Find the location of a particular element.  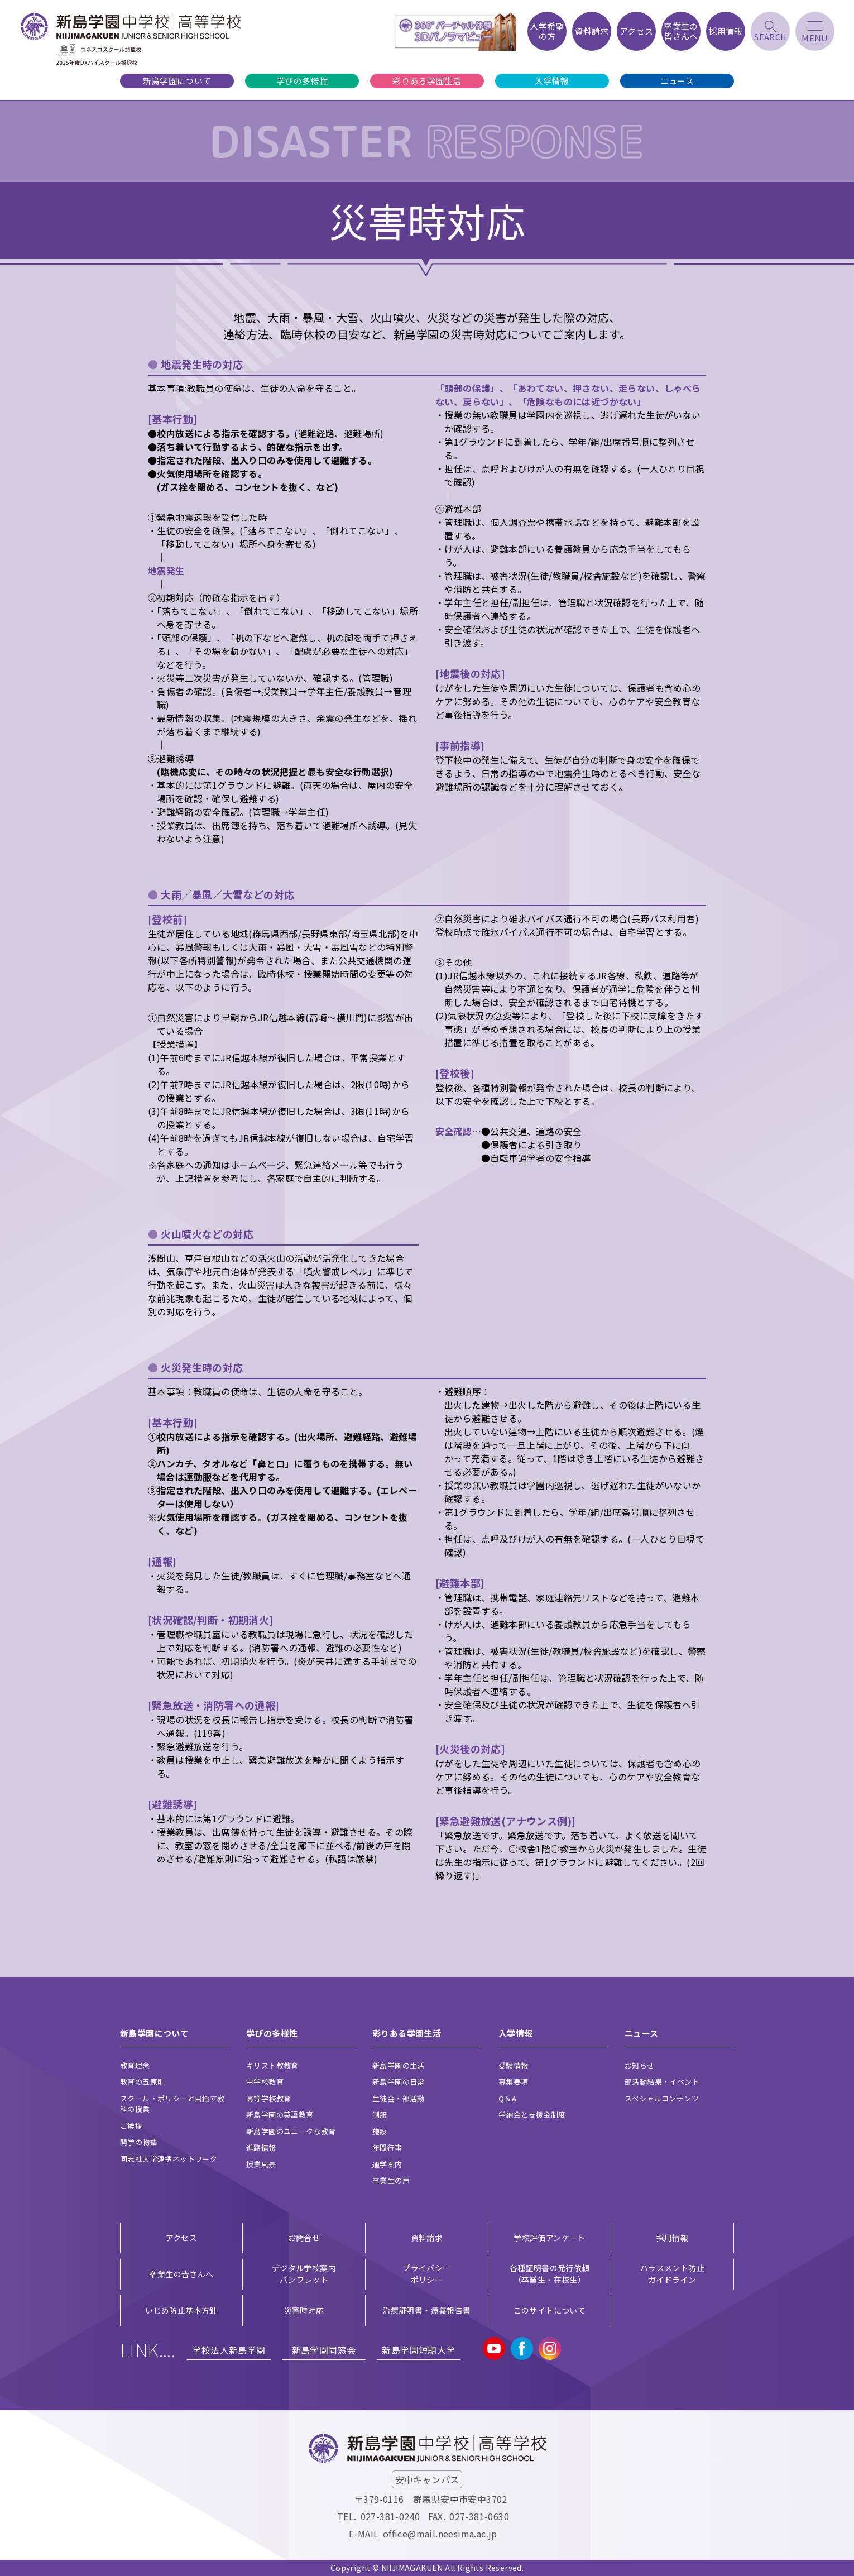

部活動結果・イベント is located at coordinates (662, 2081).